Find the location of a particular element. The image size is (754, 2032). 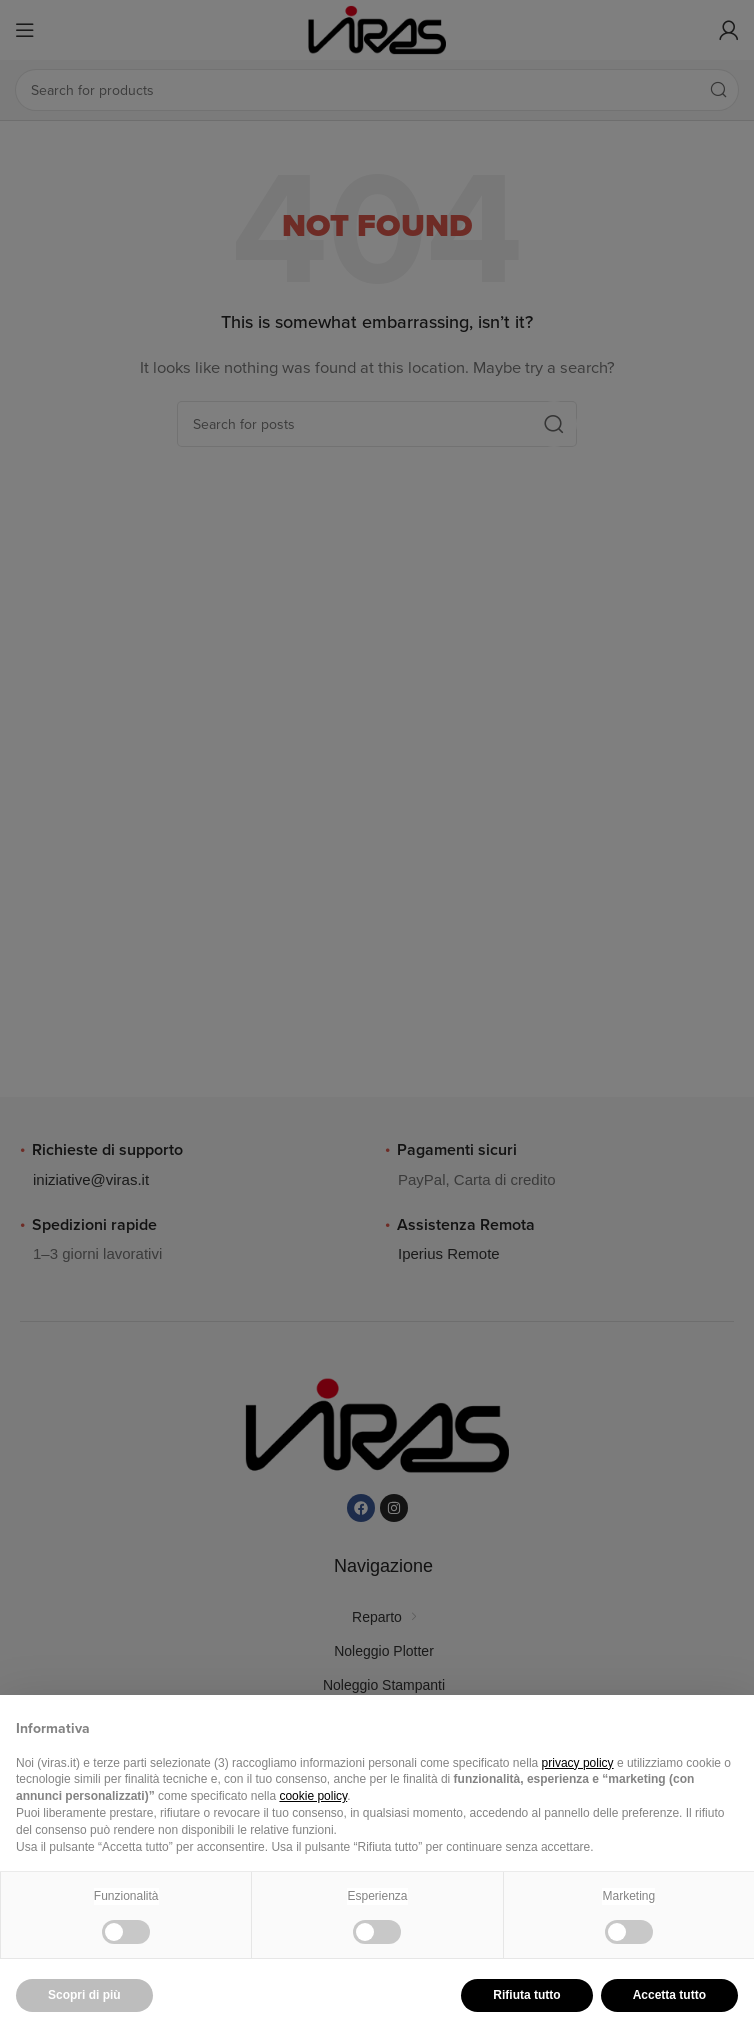

Accetta tutto [button] is located at coordinates (669, 1995).